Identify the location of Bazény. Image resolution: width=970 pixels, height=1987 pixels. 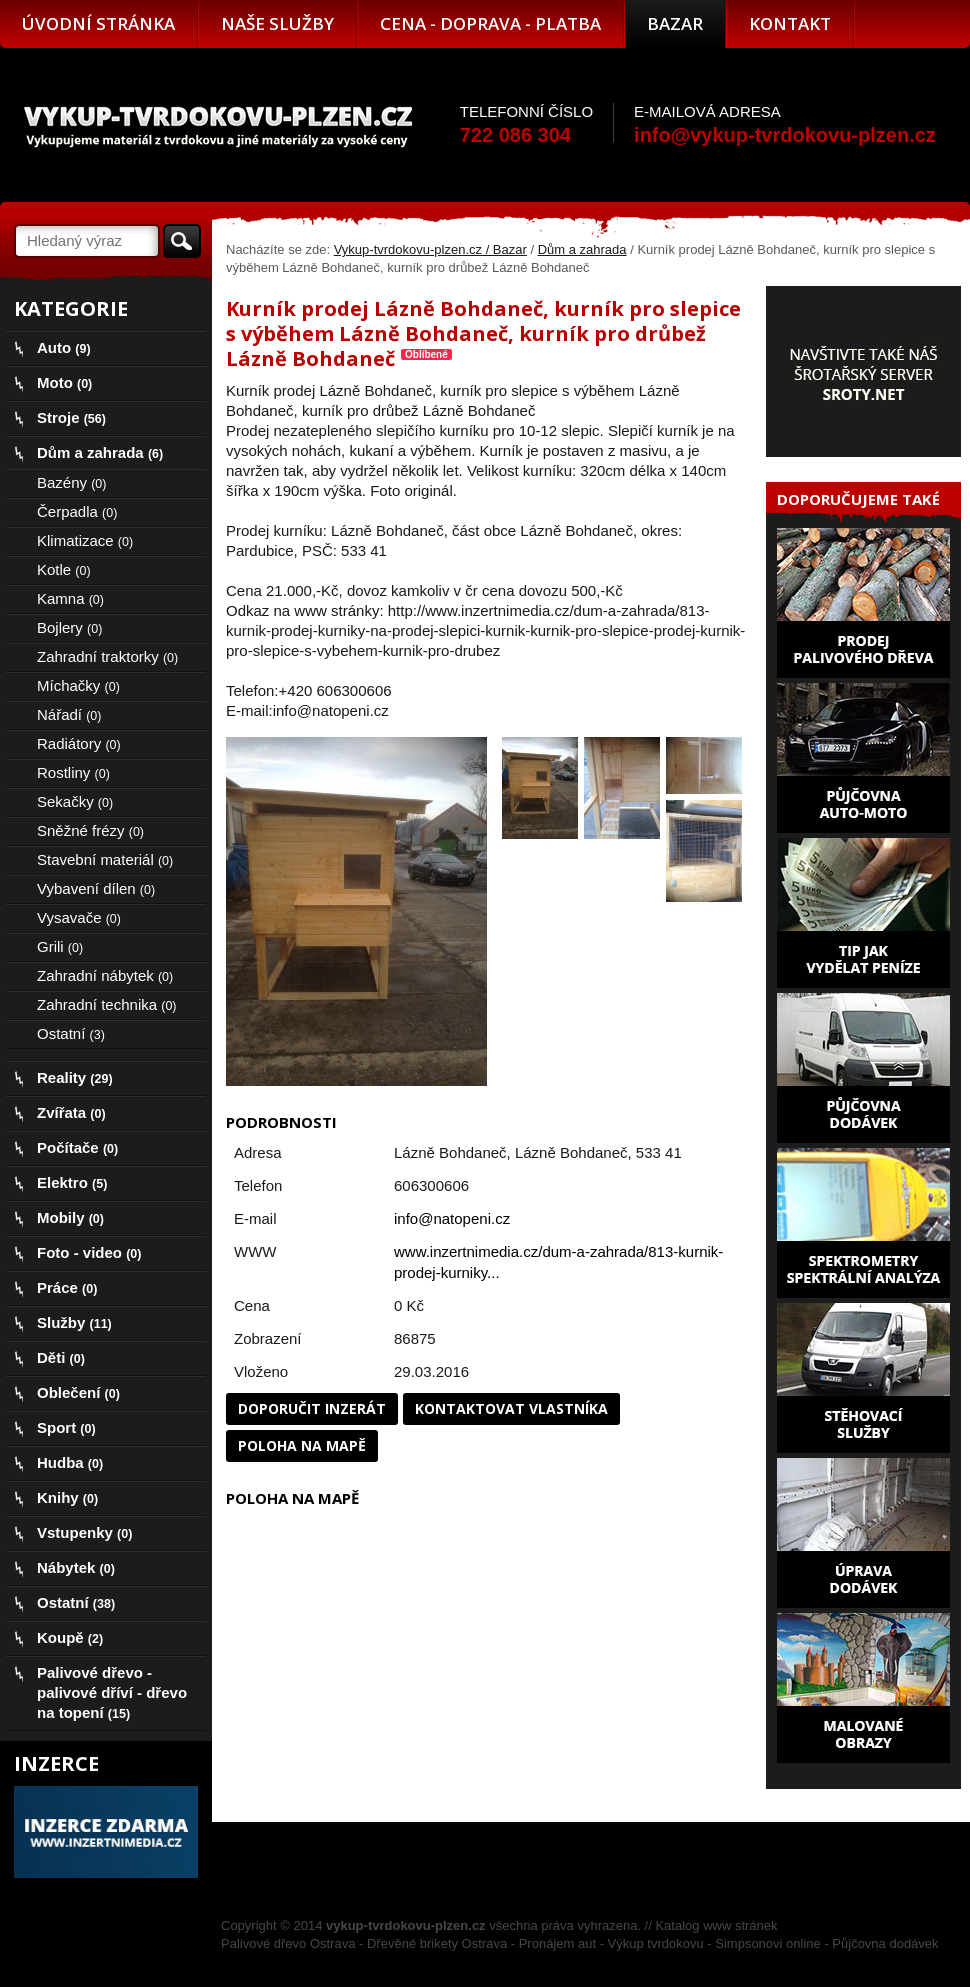
(71, 482).